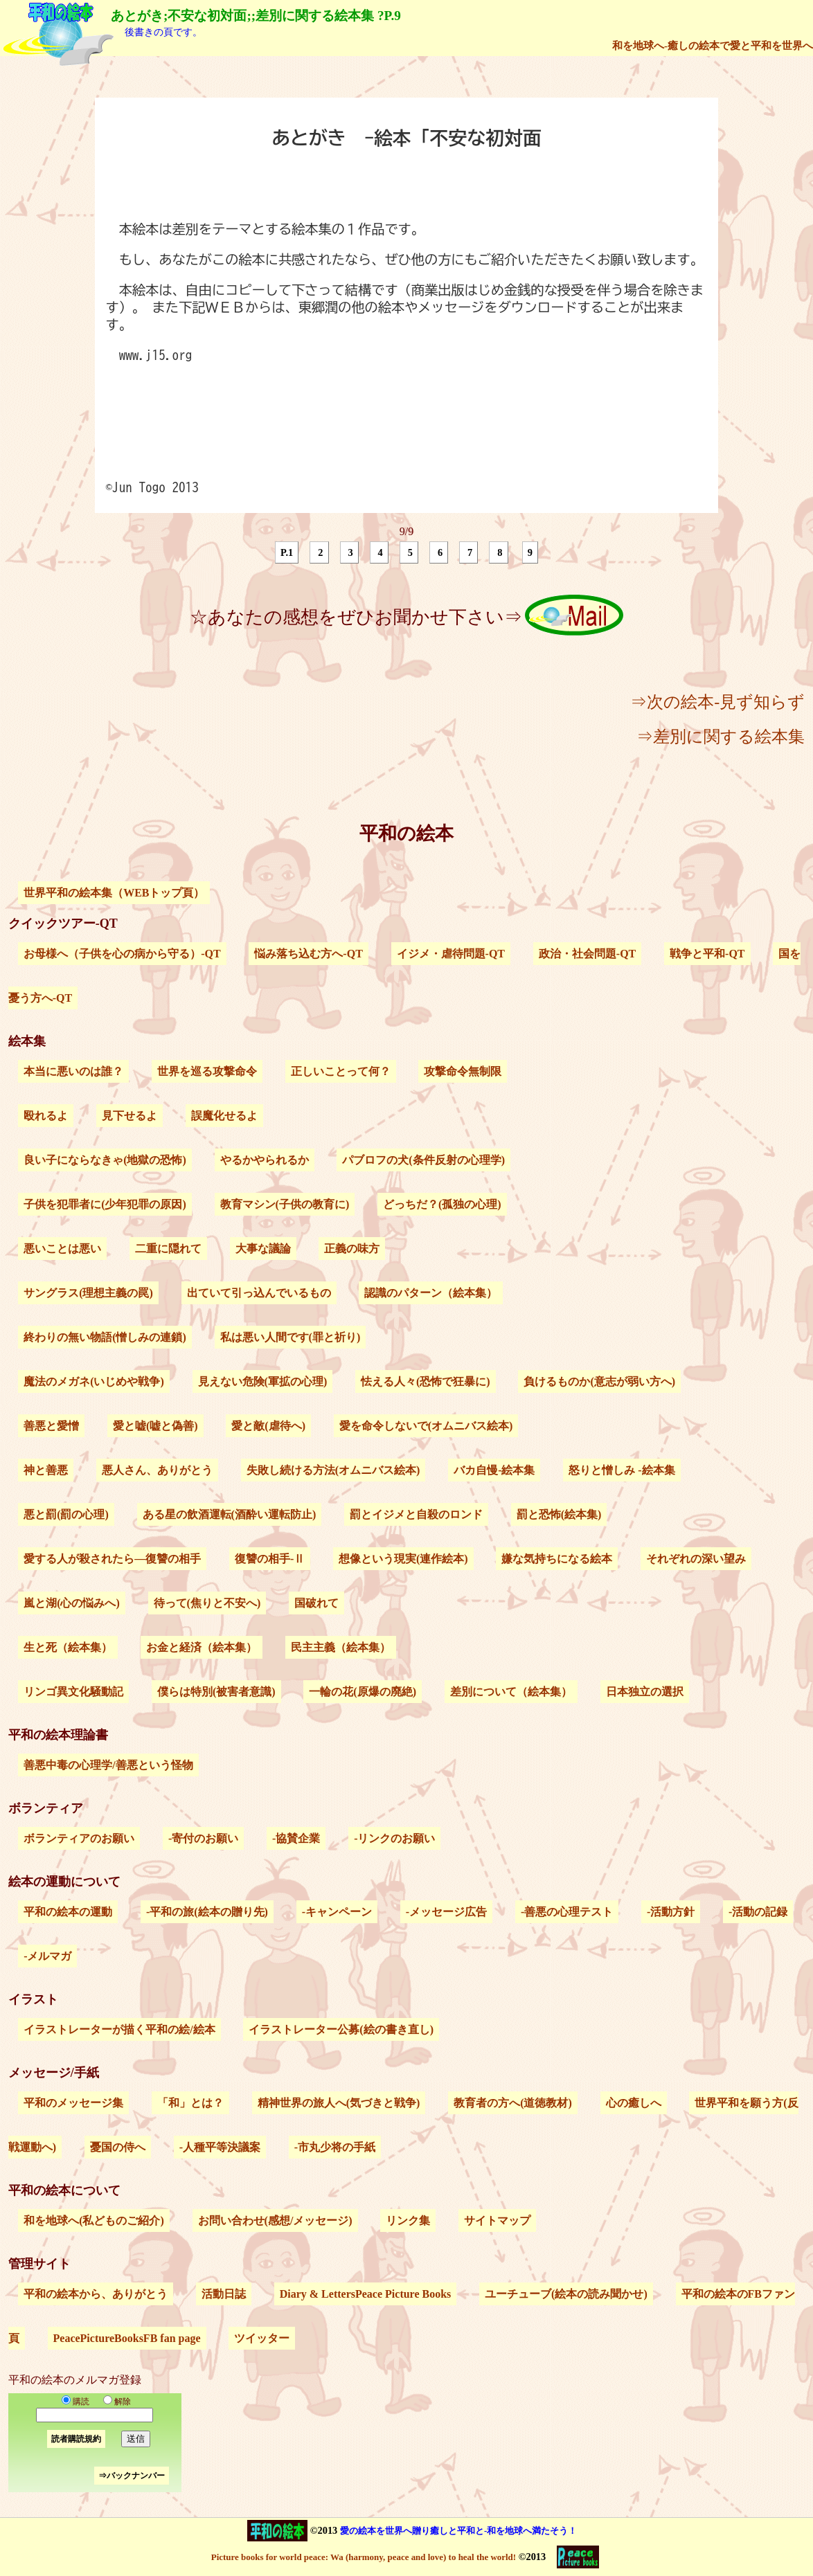 This screenshot has width=813, height=2576. I want to click on ユーチューブ(絵本の読み聞かせ), so click(566, 2294).